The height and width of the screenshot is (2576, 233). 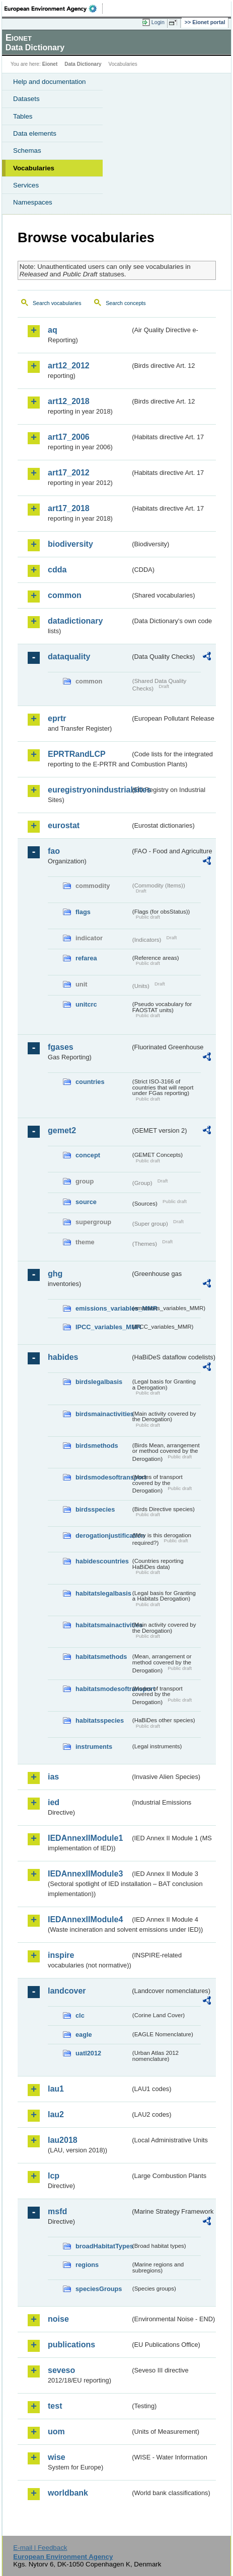 What do you see at coordinates (55, 1273) in the screenshot?
I see `ghg` at bounding box center [55, 1273].